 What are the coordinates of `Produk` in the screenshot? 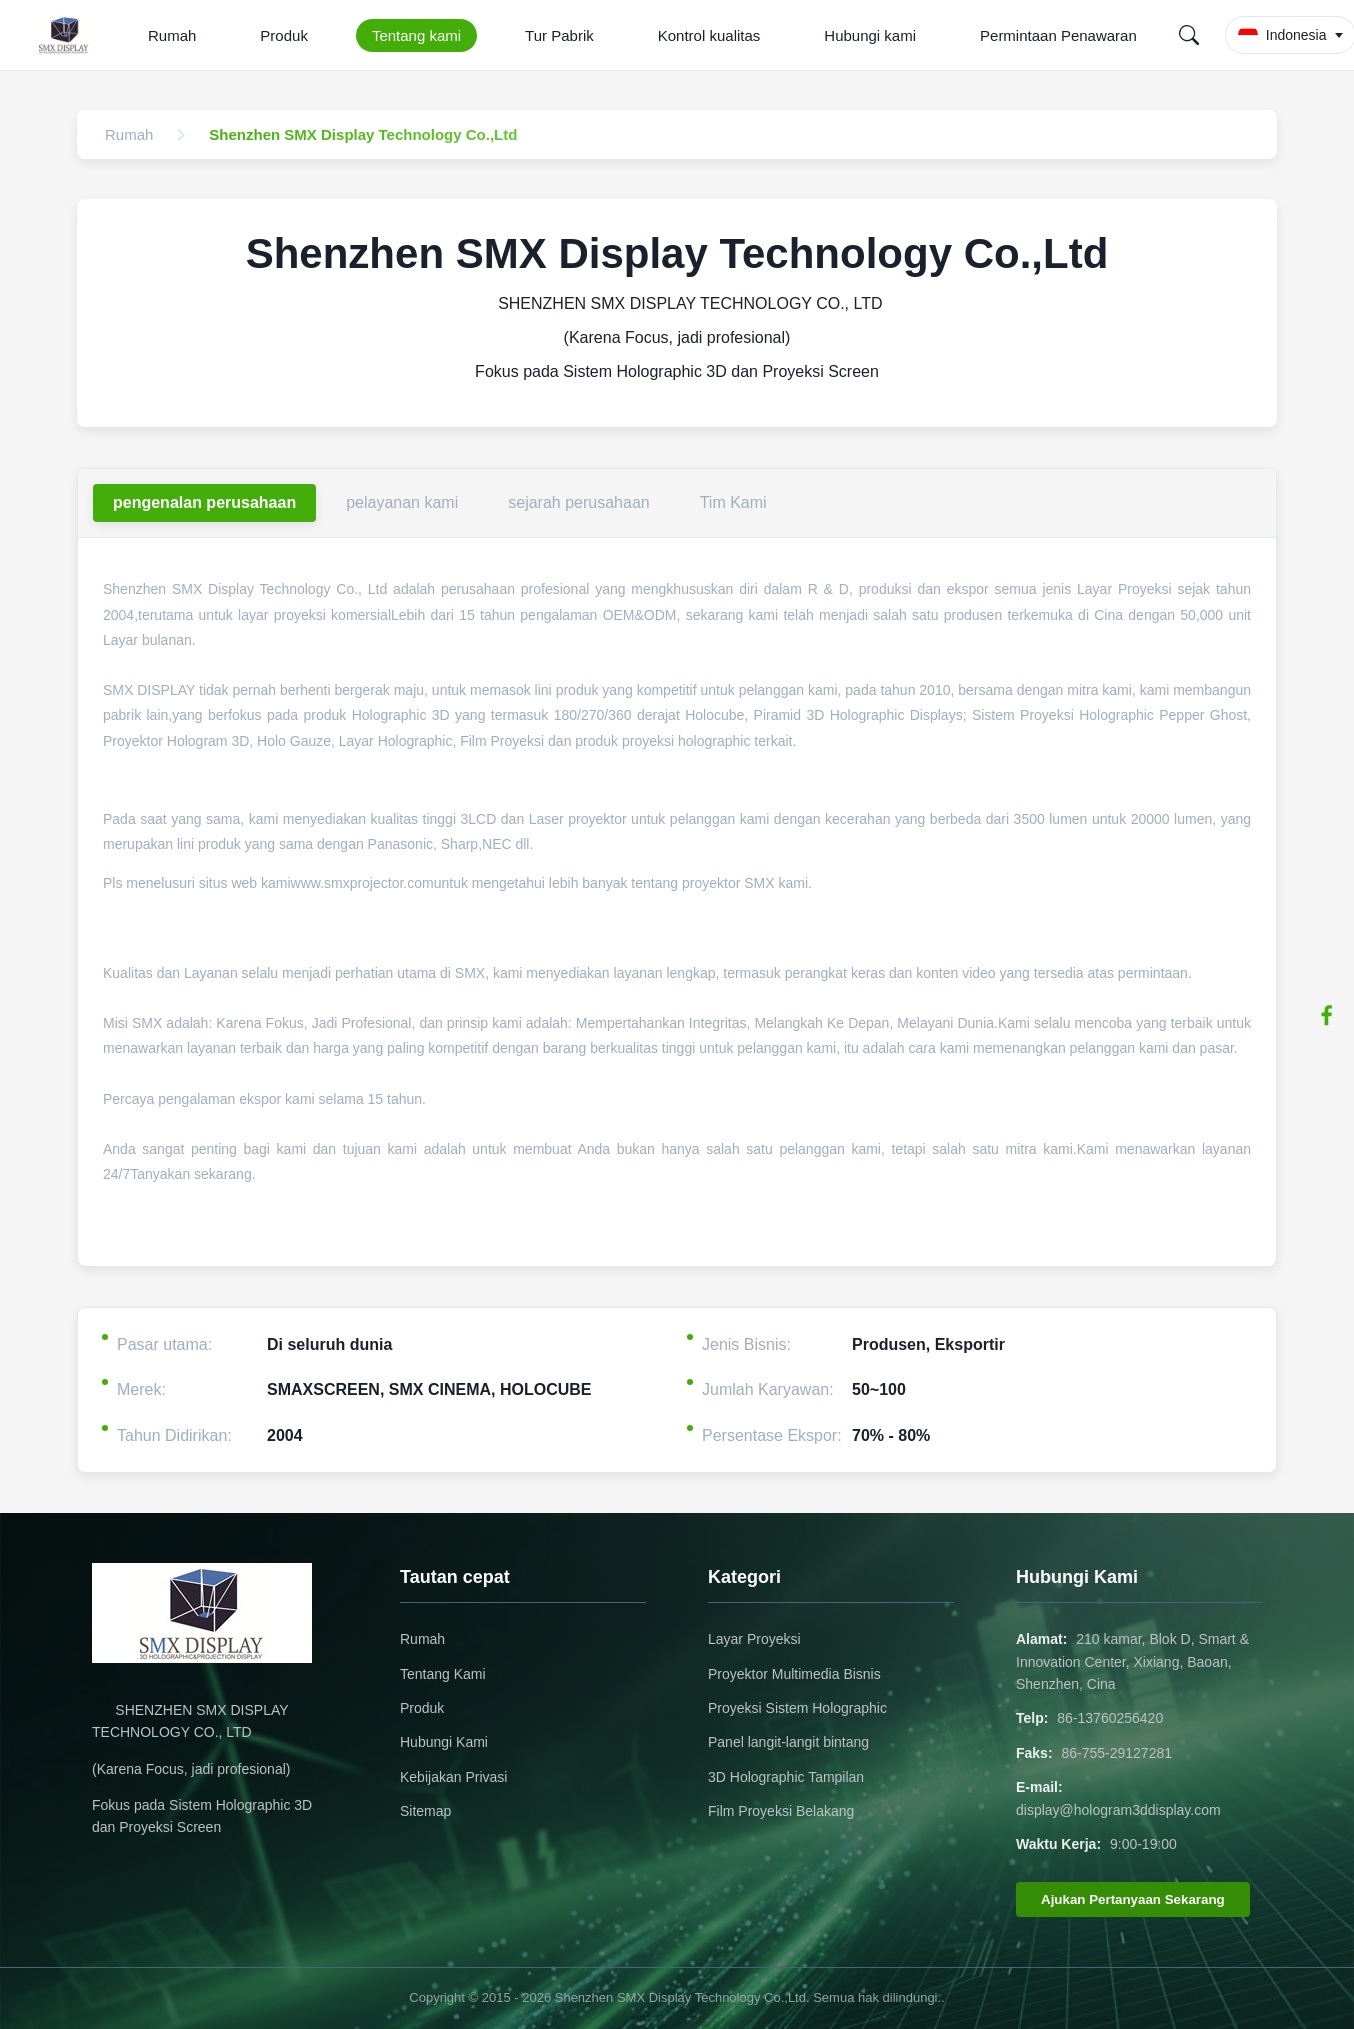 It's located at (284, 35).